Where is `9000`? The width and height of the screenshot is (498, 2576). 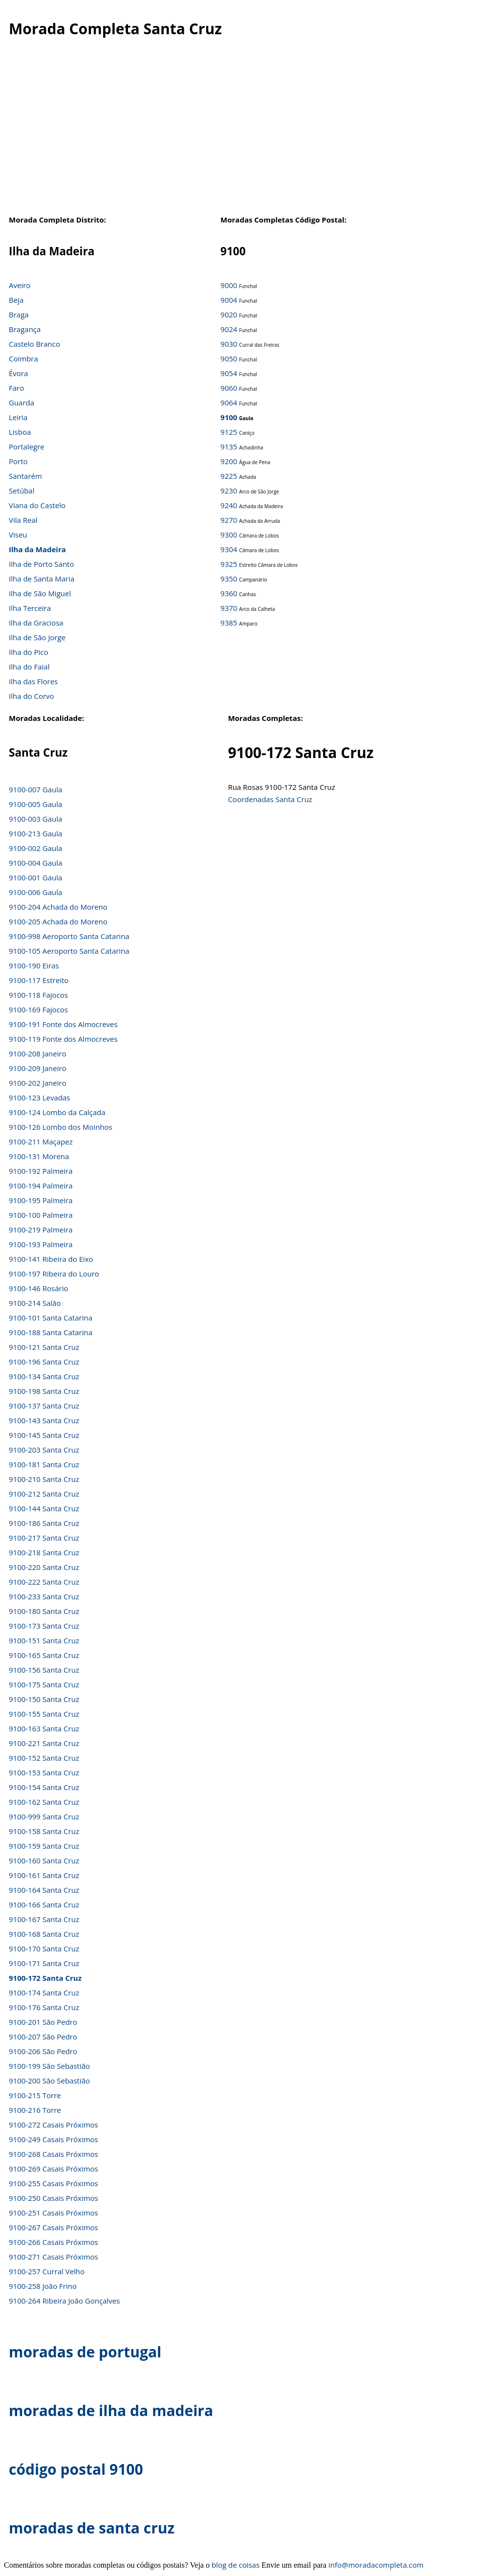 9000 is located at coordinates (228, 285).